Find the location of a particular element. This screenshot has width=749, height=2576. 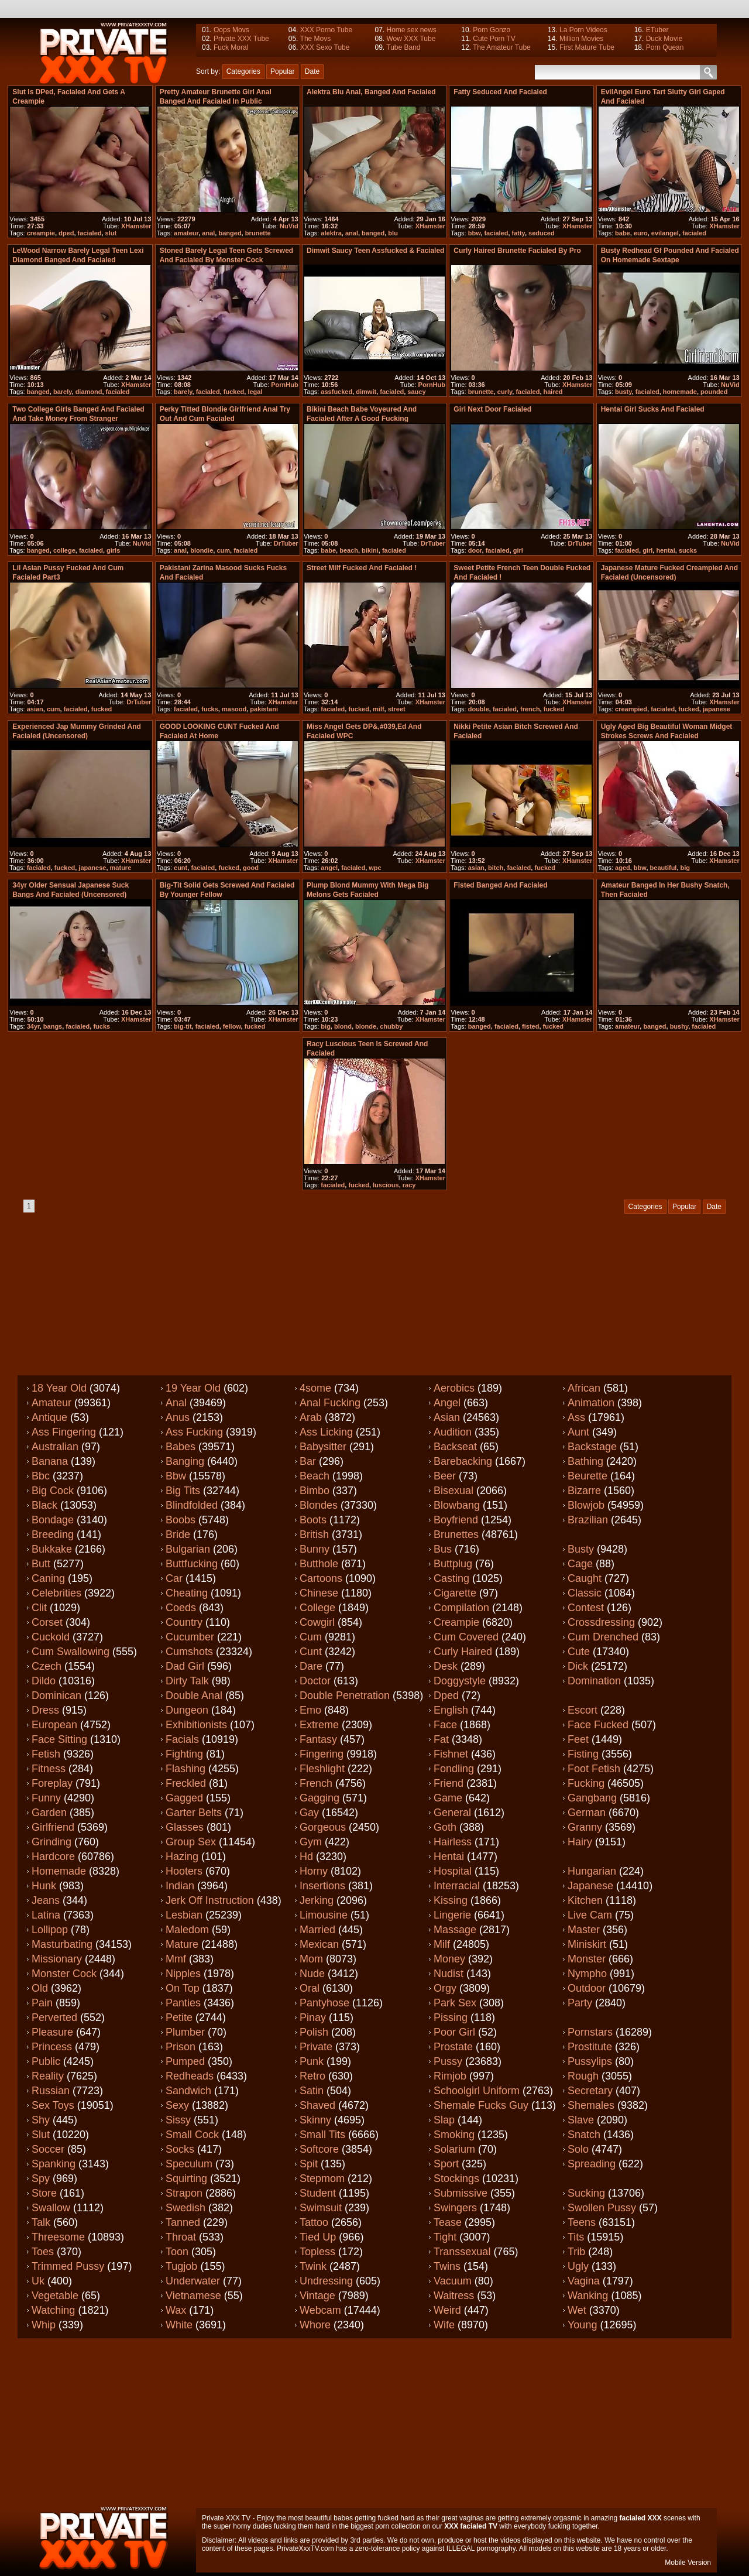

Backstage is located at coordinates (592, 1447).